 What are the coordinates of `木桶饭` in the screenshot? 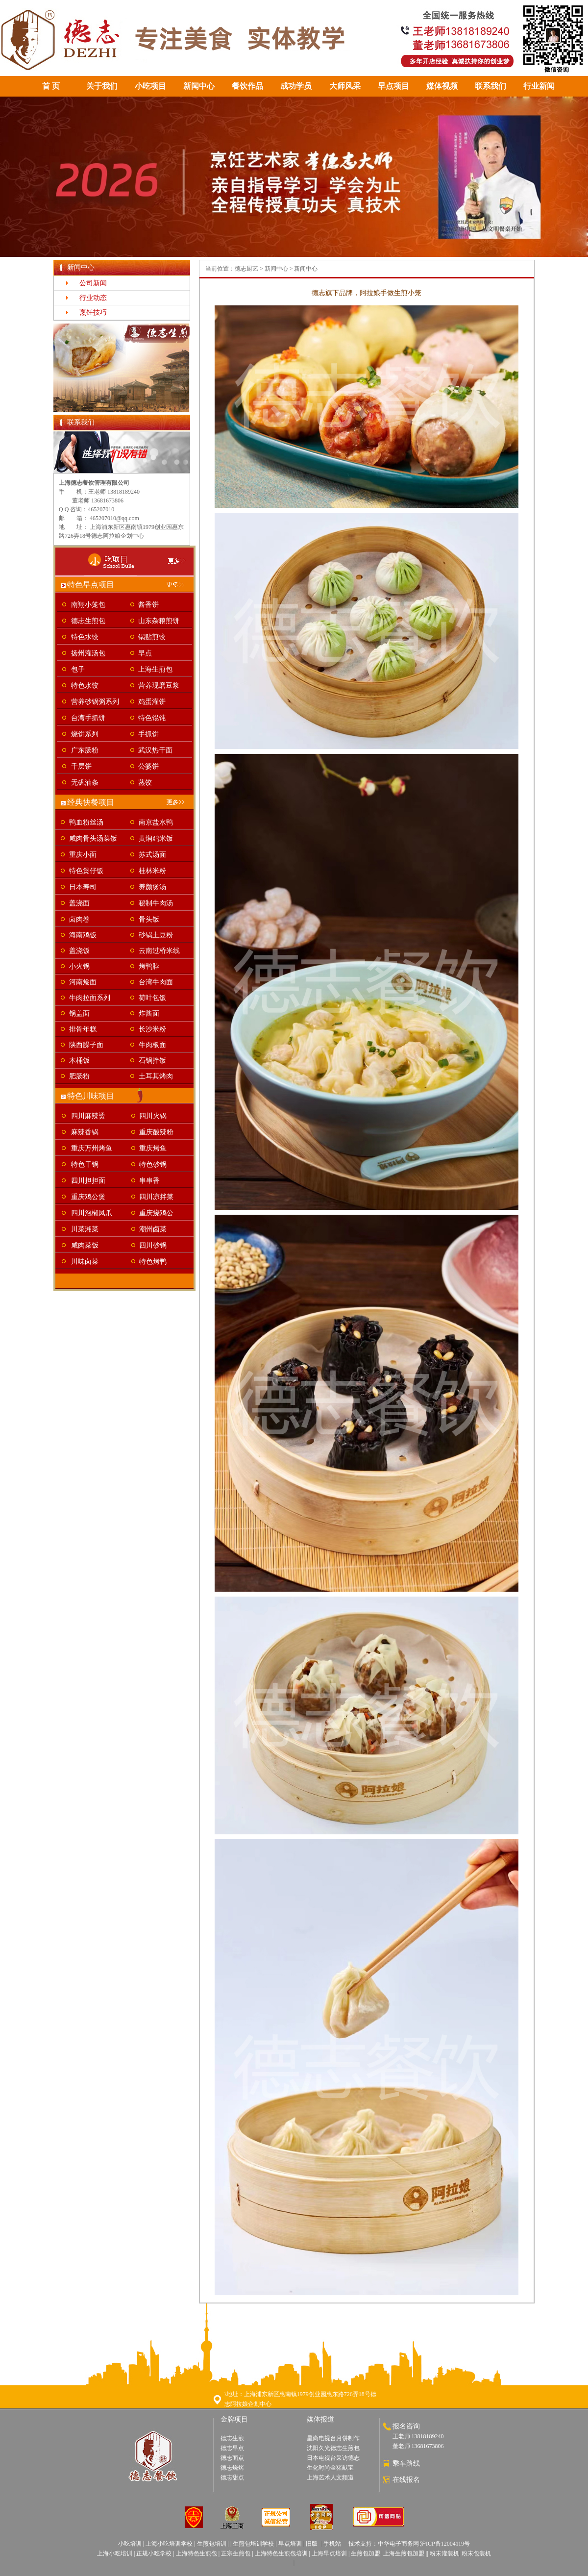 It's located at (79, 1060).